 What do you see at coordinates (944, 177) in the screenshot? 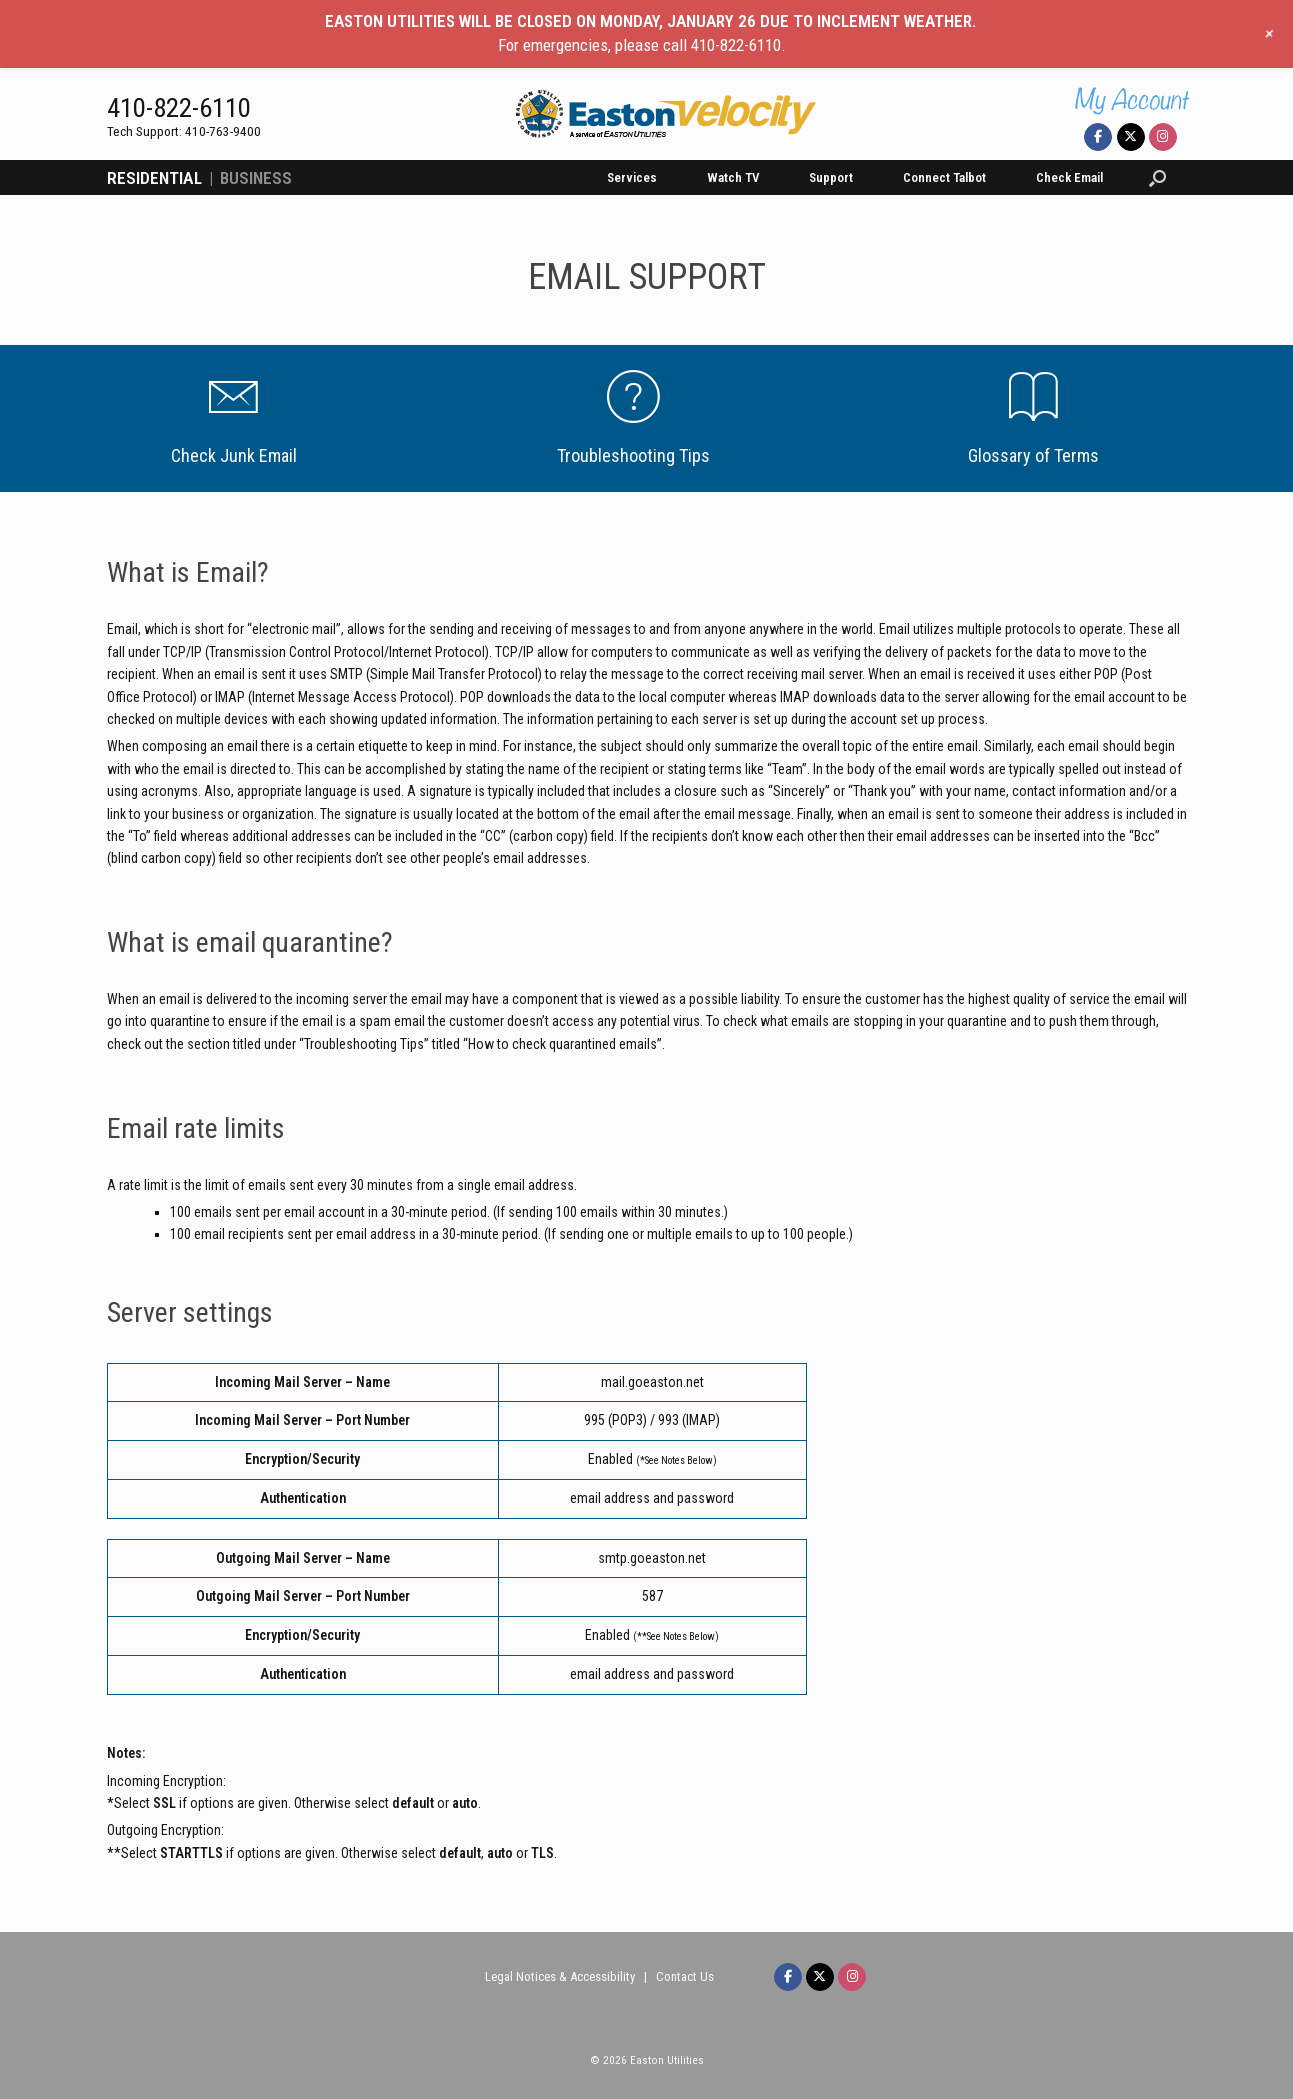
I see `Connect Talbot` at bounding box center [944, 177].